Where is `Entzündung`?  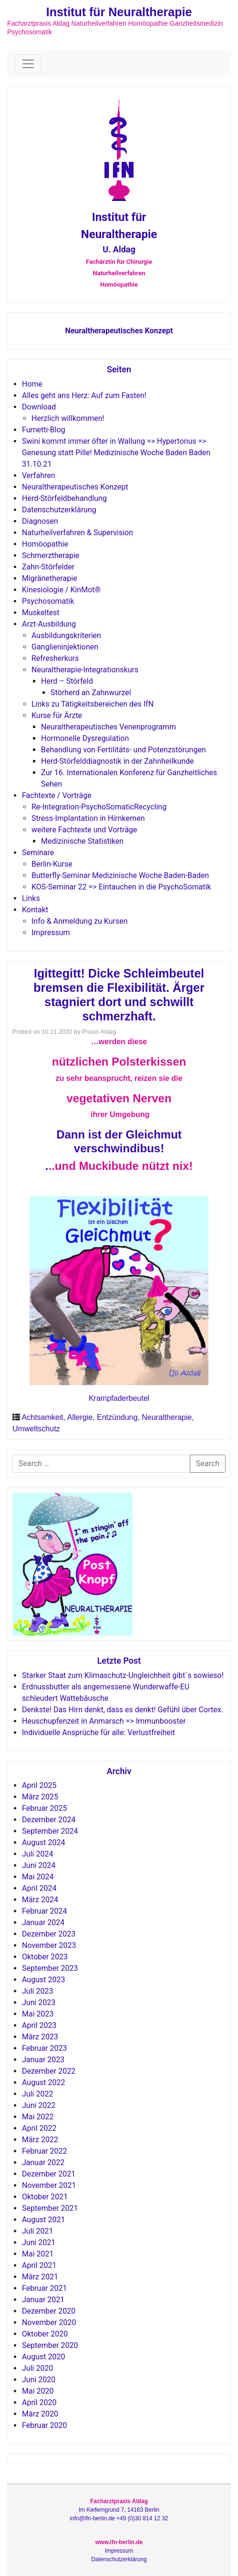
Entzündung is located at coordinates (117, 1417).